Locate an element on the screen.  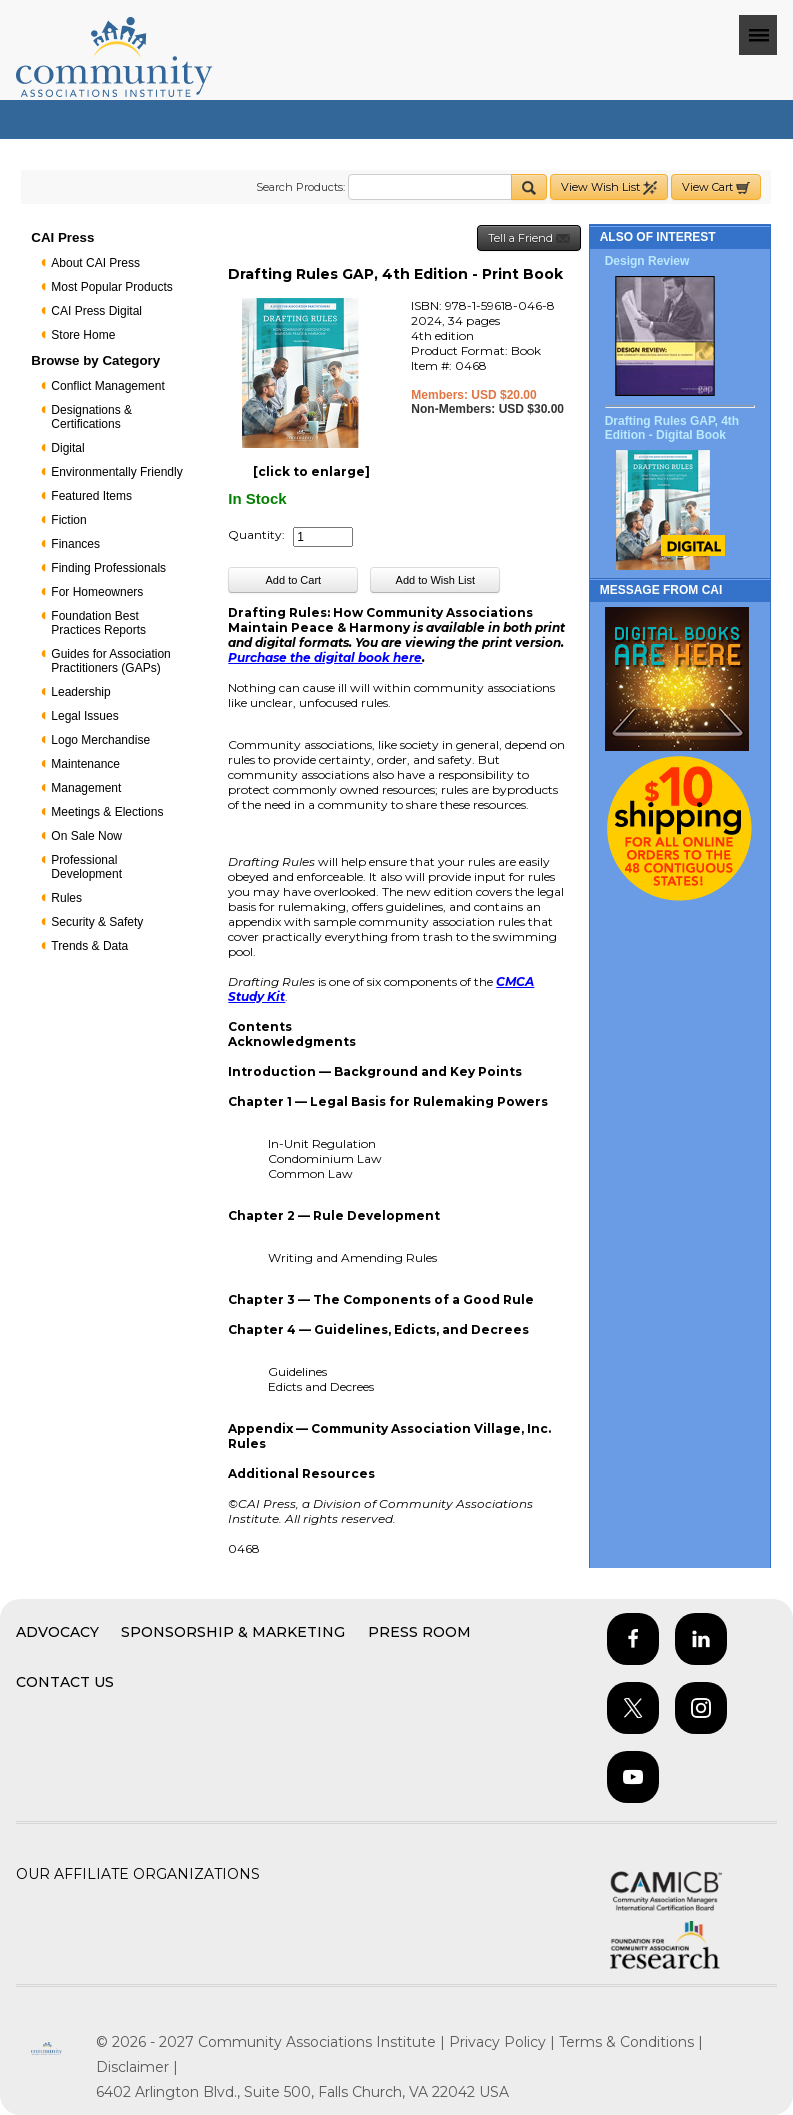
[click to enlarge] is located at coordinates (311, 471).